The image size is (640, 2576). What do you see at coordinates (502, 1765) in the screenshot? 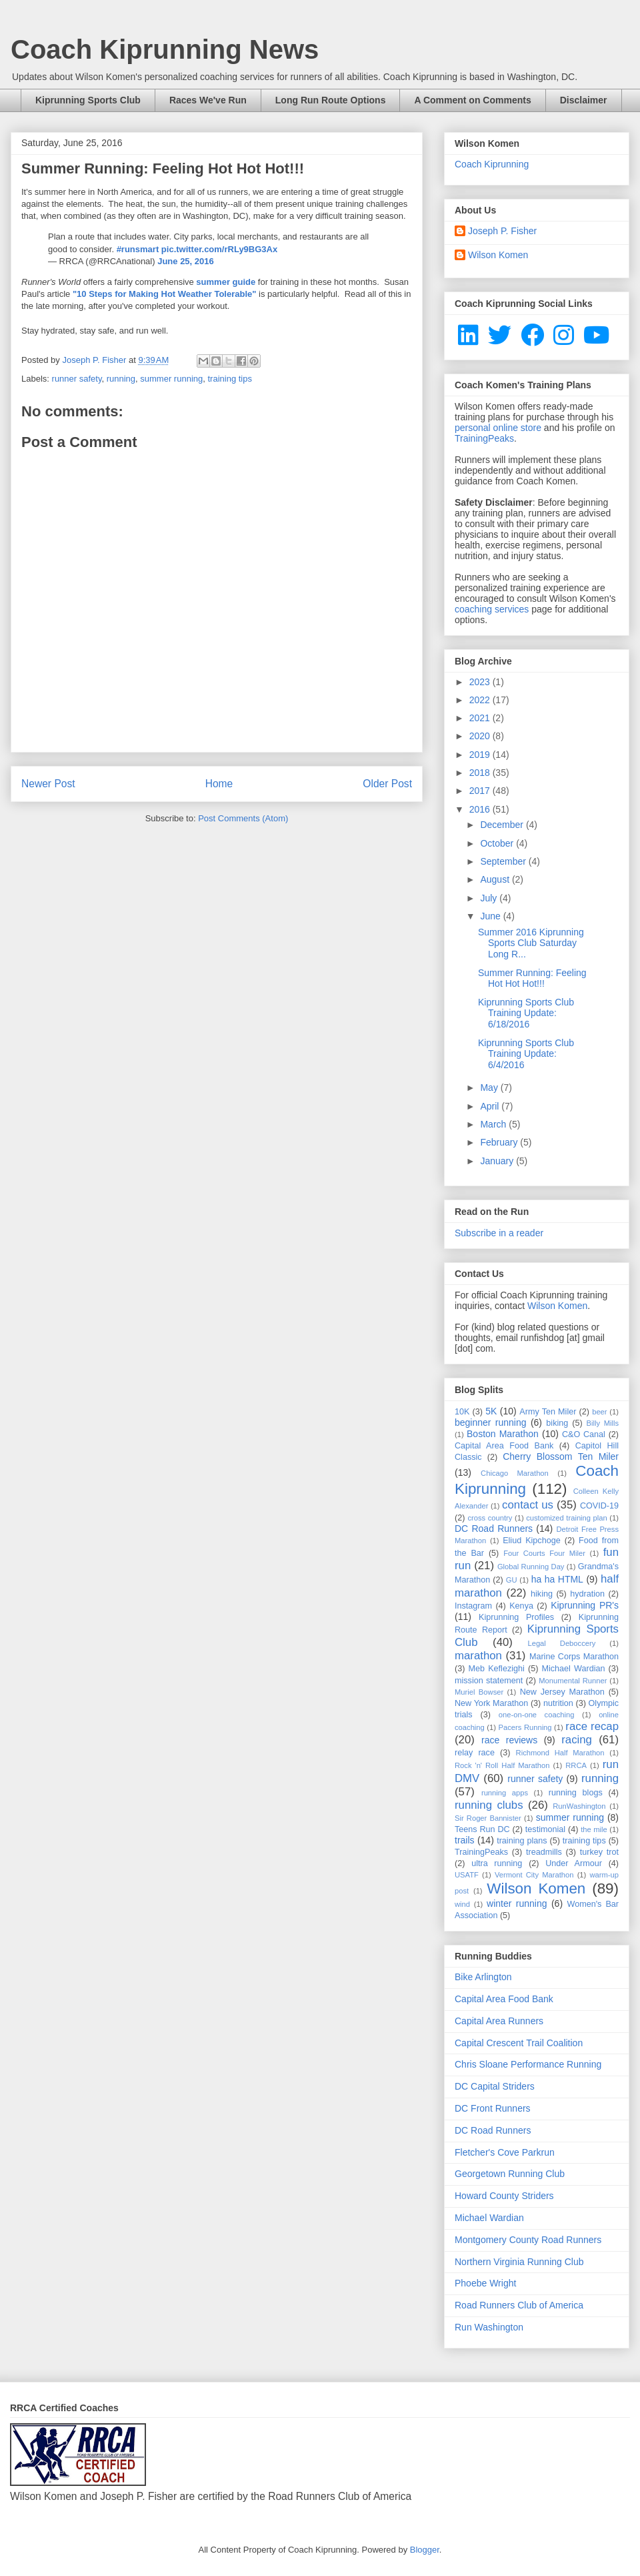
I see `Rock 'n' Roll Half Marathon` at bounding box center [502, 1765].